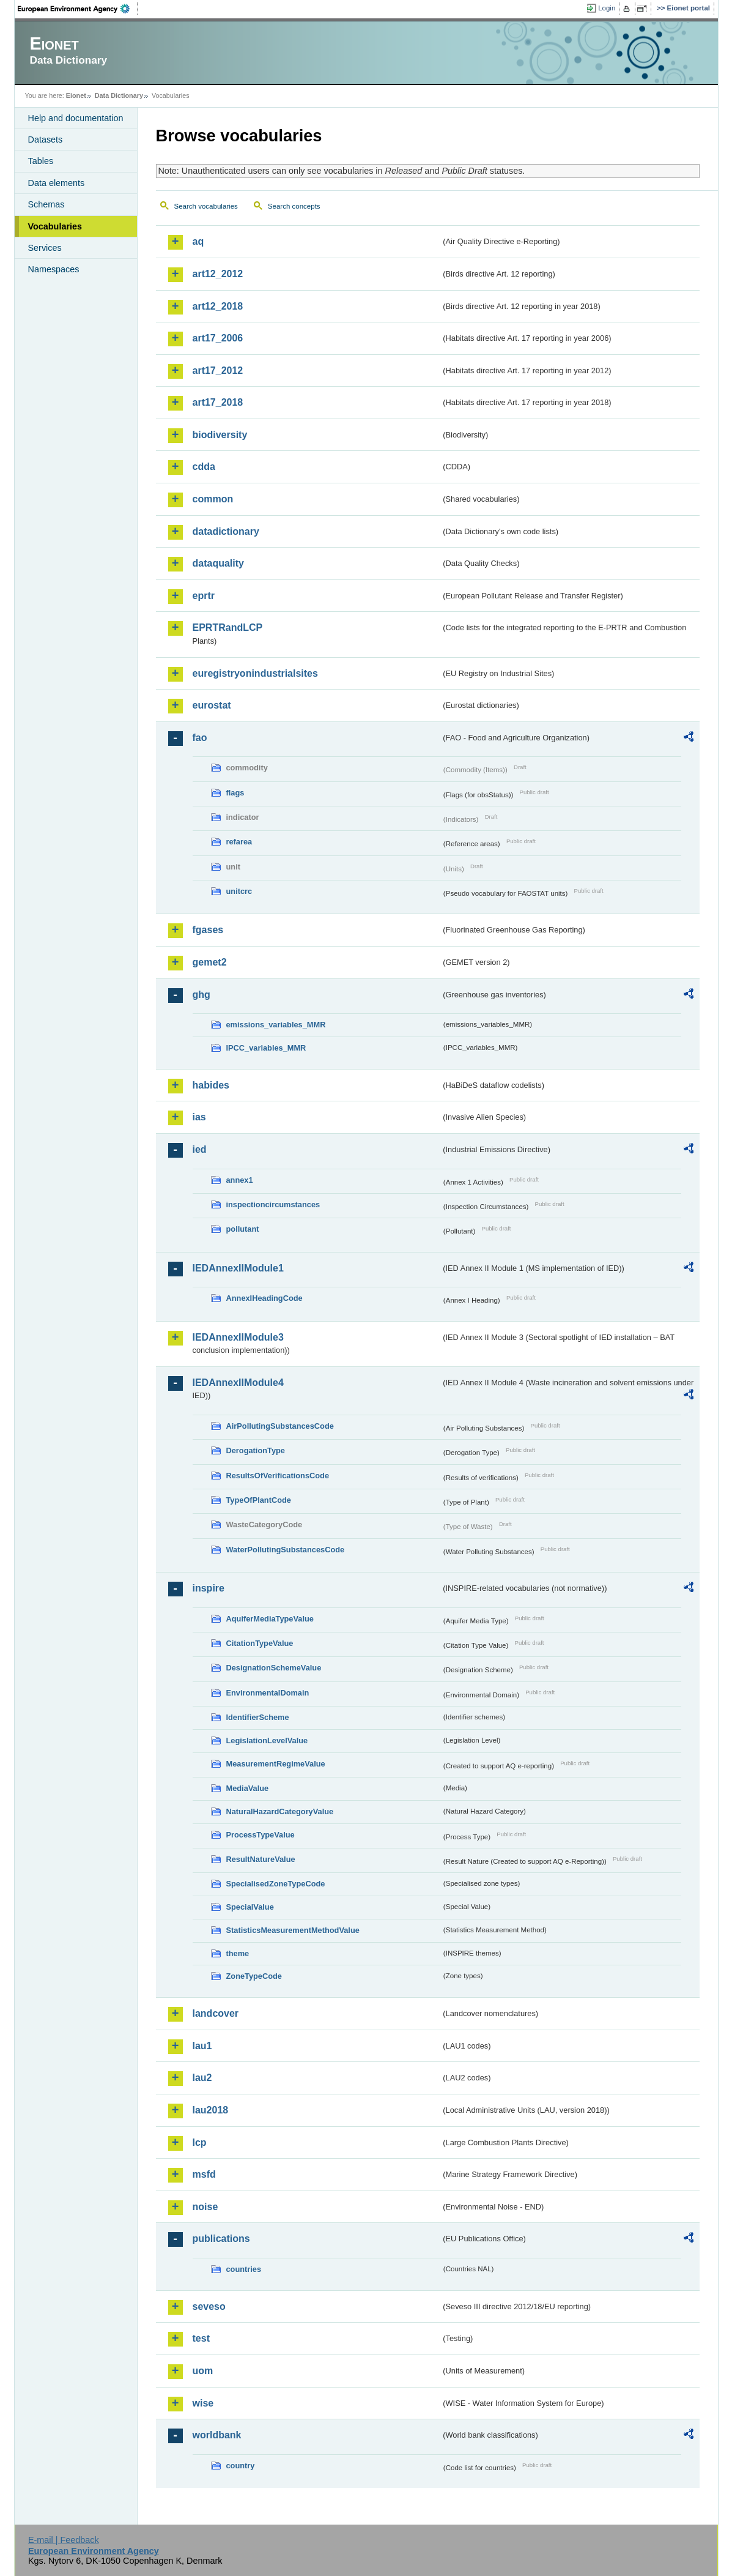 This screenshot has height=2576, width=732. What do you see at coordinates (203, 2403) in the screenshot?
I see `wise` at bounding box center [203, 2403].